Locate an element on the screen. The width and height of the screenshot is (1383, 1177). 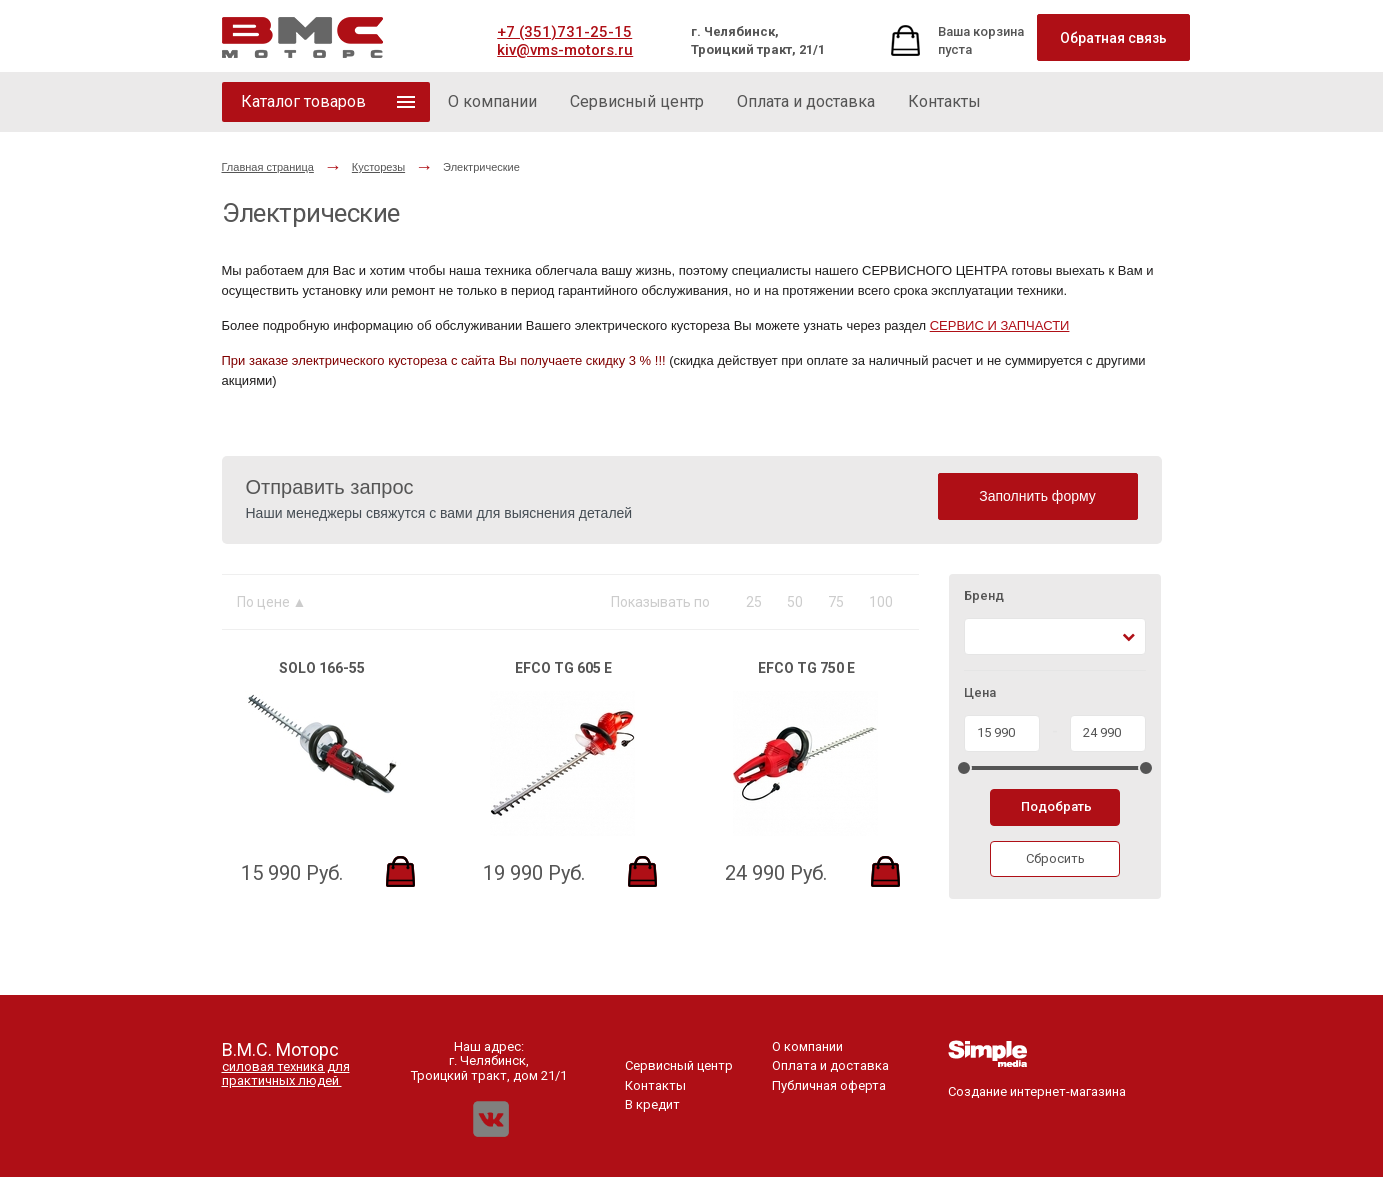
Цена is located at coordinates (980, 693).